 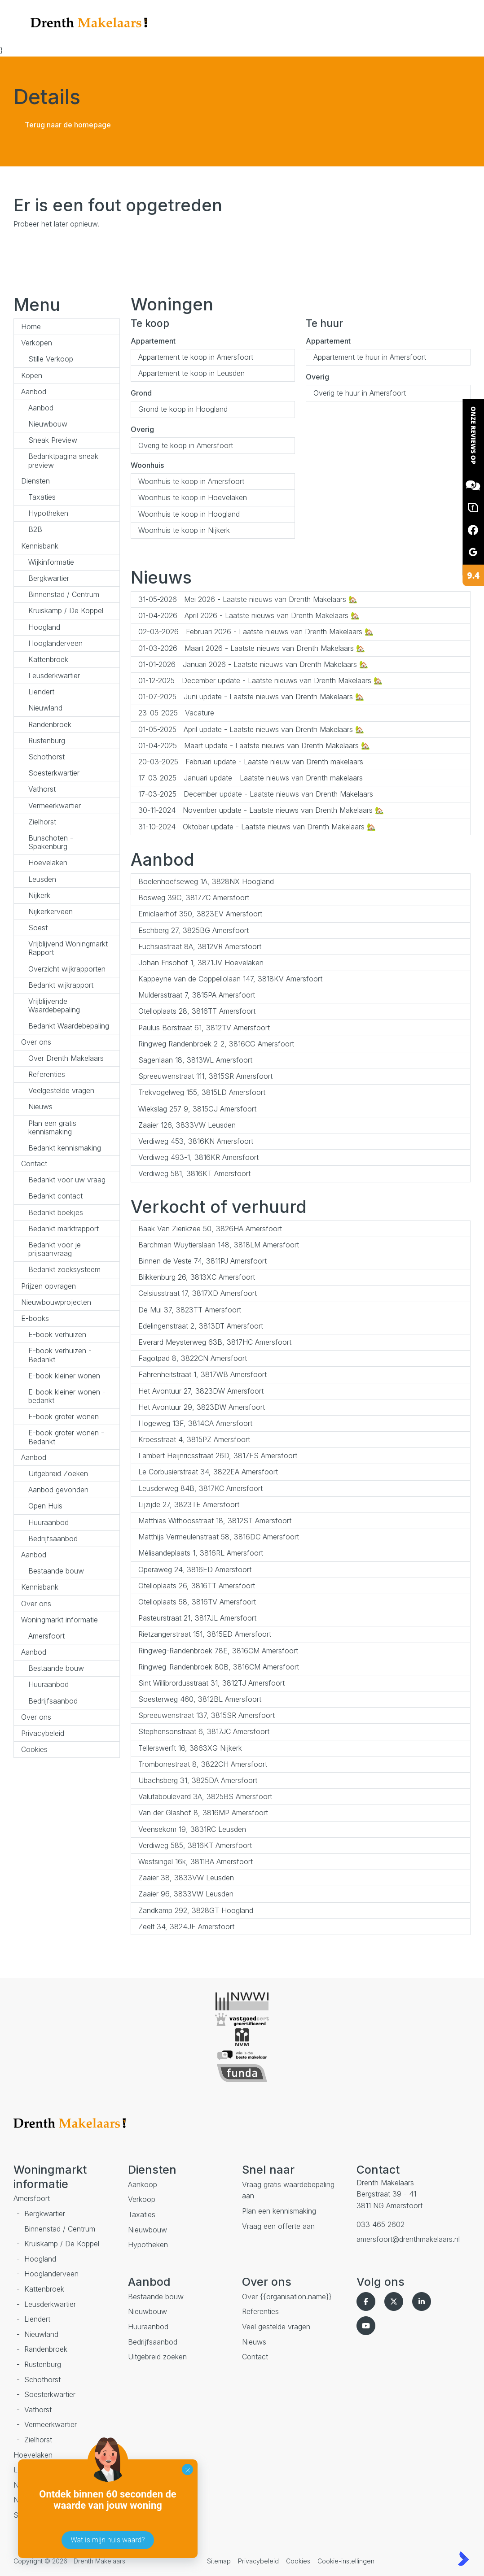 I want to click on Open Huis, so click(x=45, y=1505).